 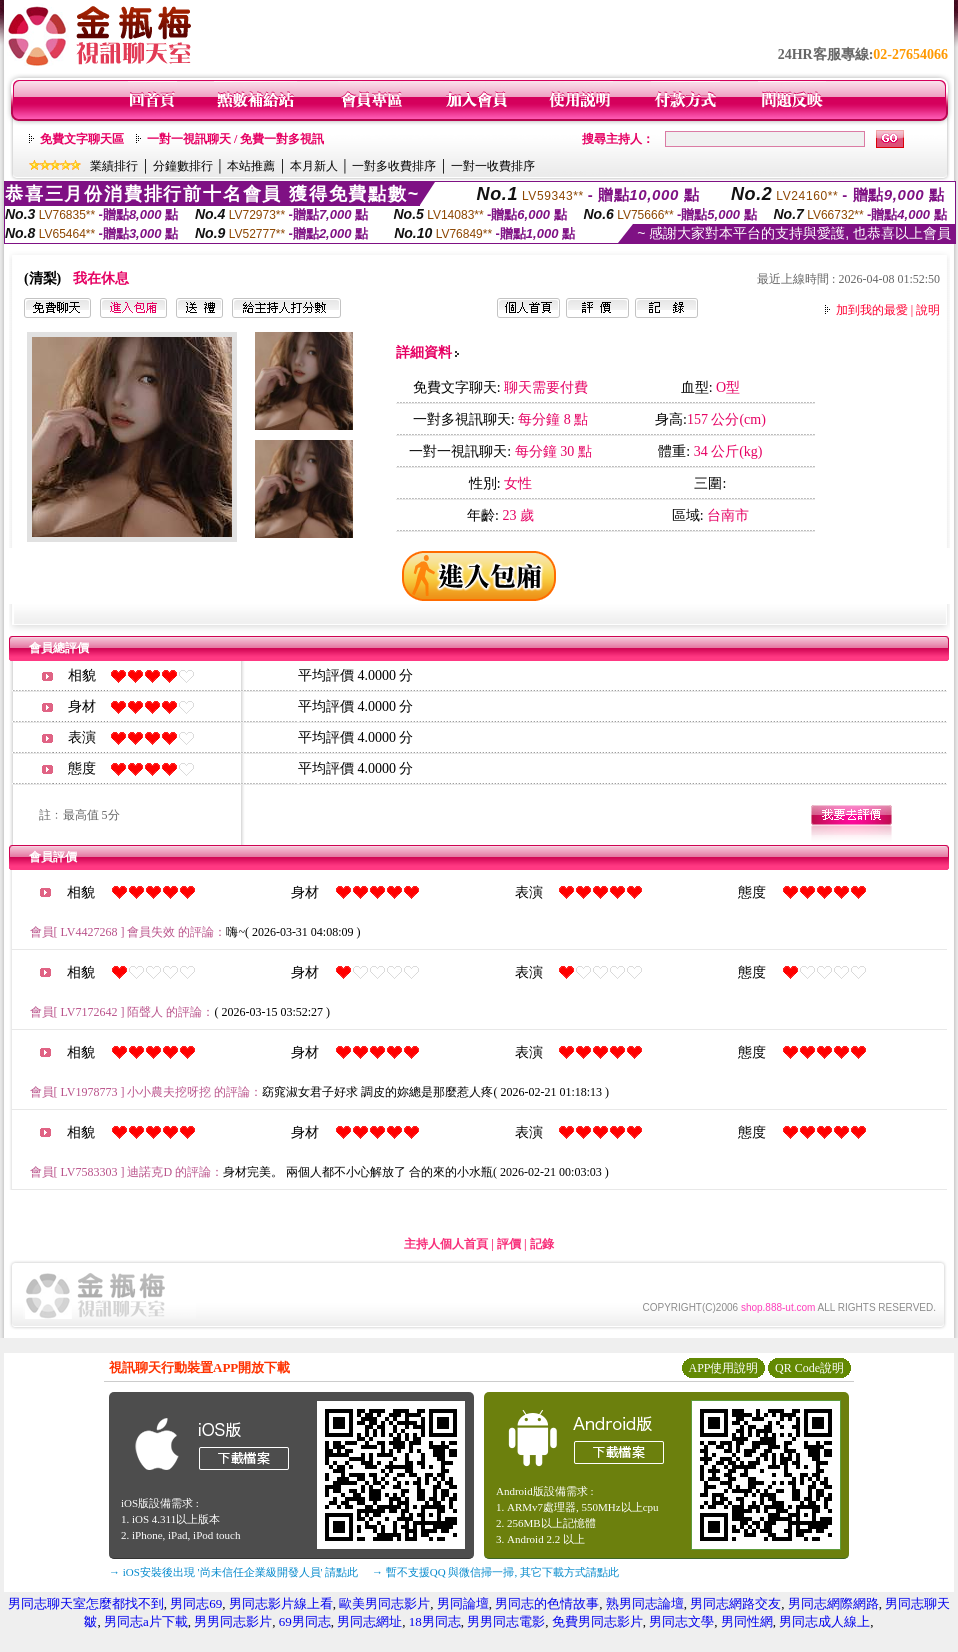 I want to click on 男男同志影片, so click(x=233, y=1621).